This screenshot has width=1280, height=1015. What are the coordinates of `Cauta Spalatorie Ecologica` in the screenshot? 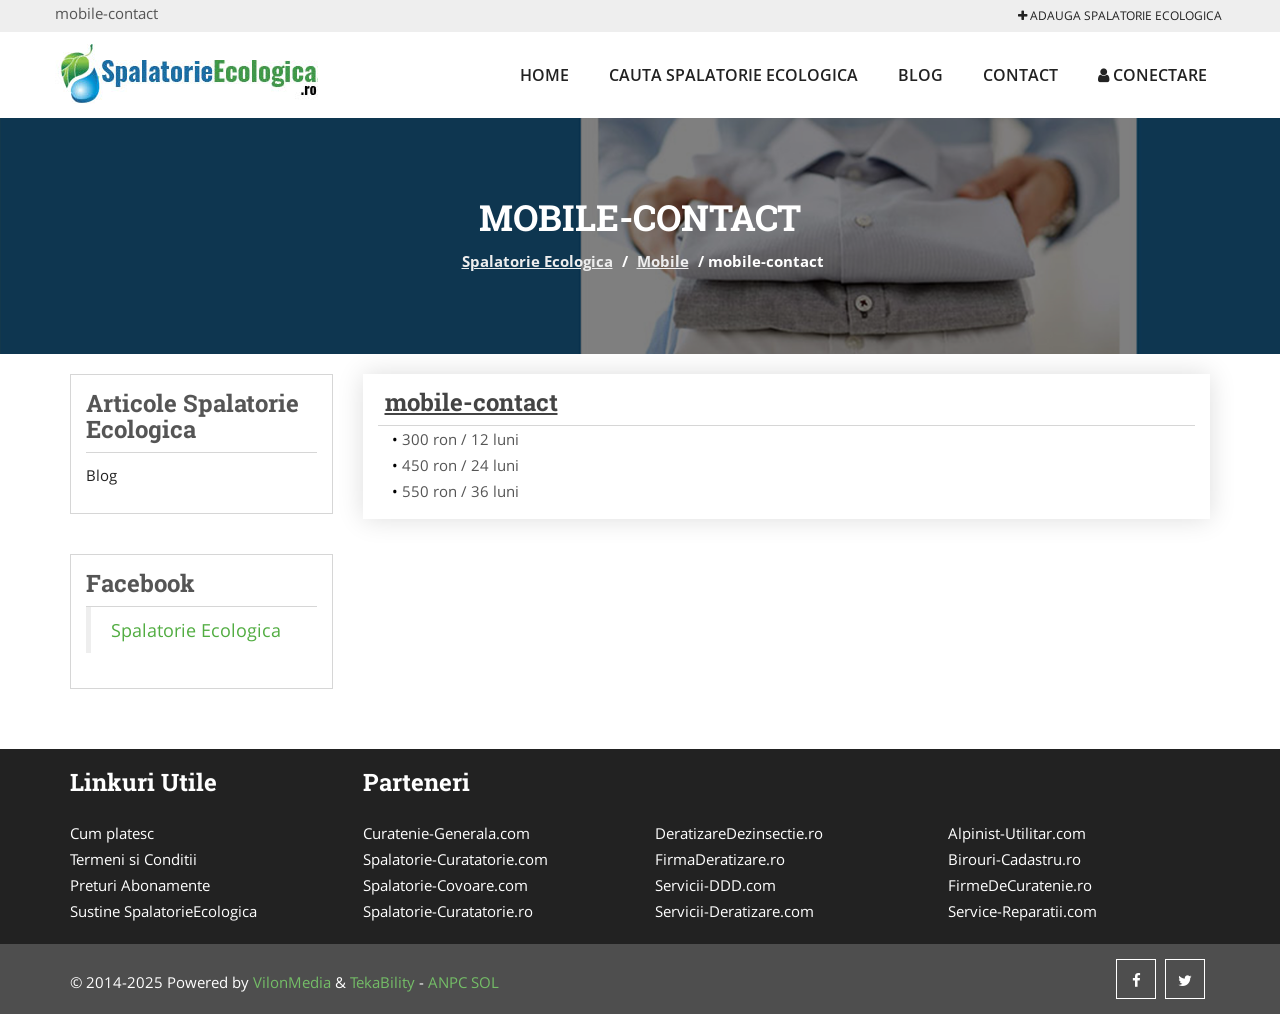 It's located at (733, 75).